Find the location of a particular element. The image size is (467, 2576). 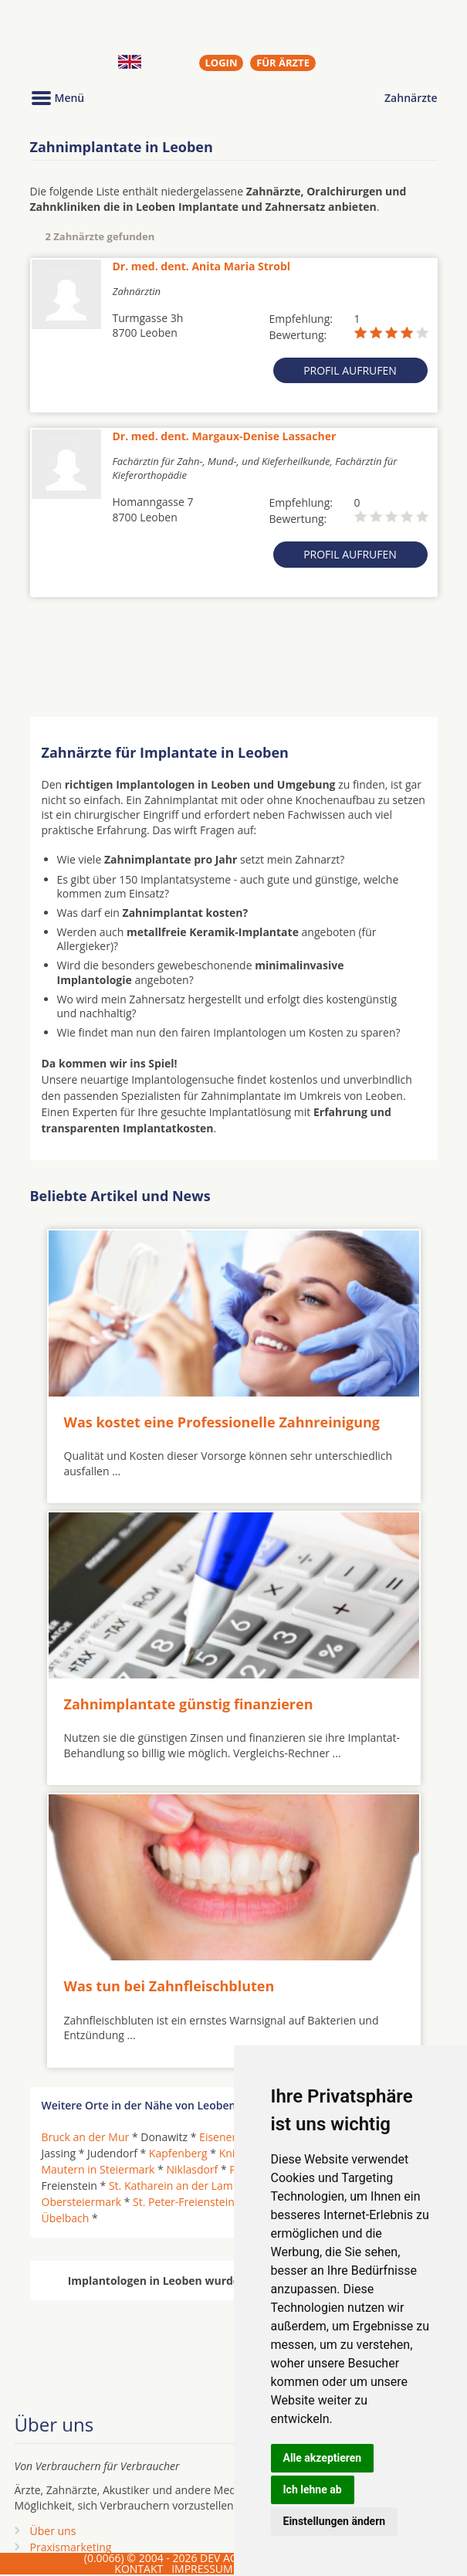

Übelbach is located at coordinates (66, 2218).